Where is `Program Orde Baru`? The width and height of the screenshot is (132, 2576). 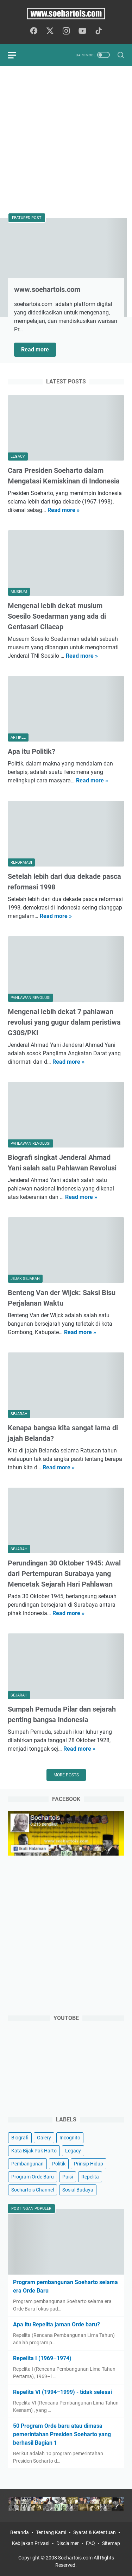 Program Orde Baru is located at coordinates (32, 2177).